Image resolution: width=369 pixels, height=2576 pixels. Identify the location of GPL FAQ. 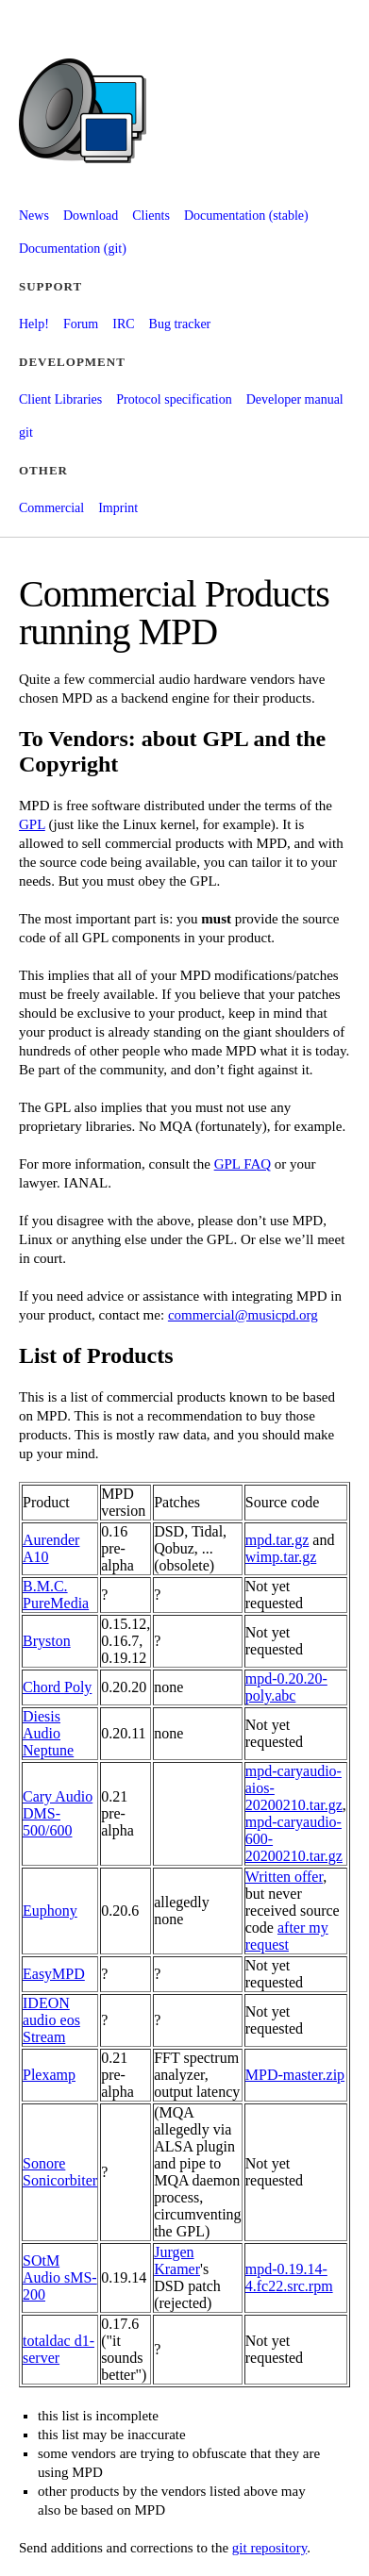
(242, 1164).